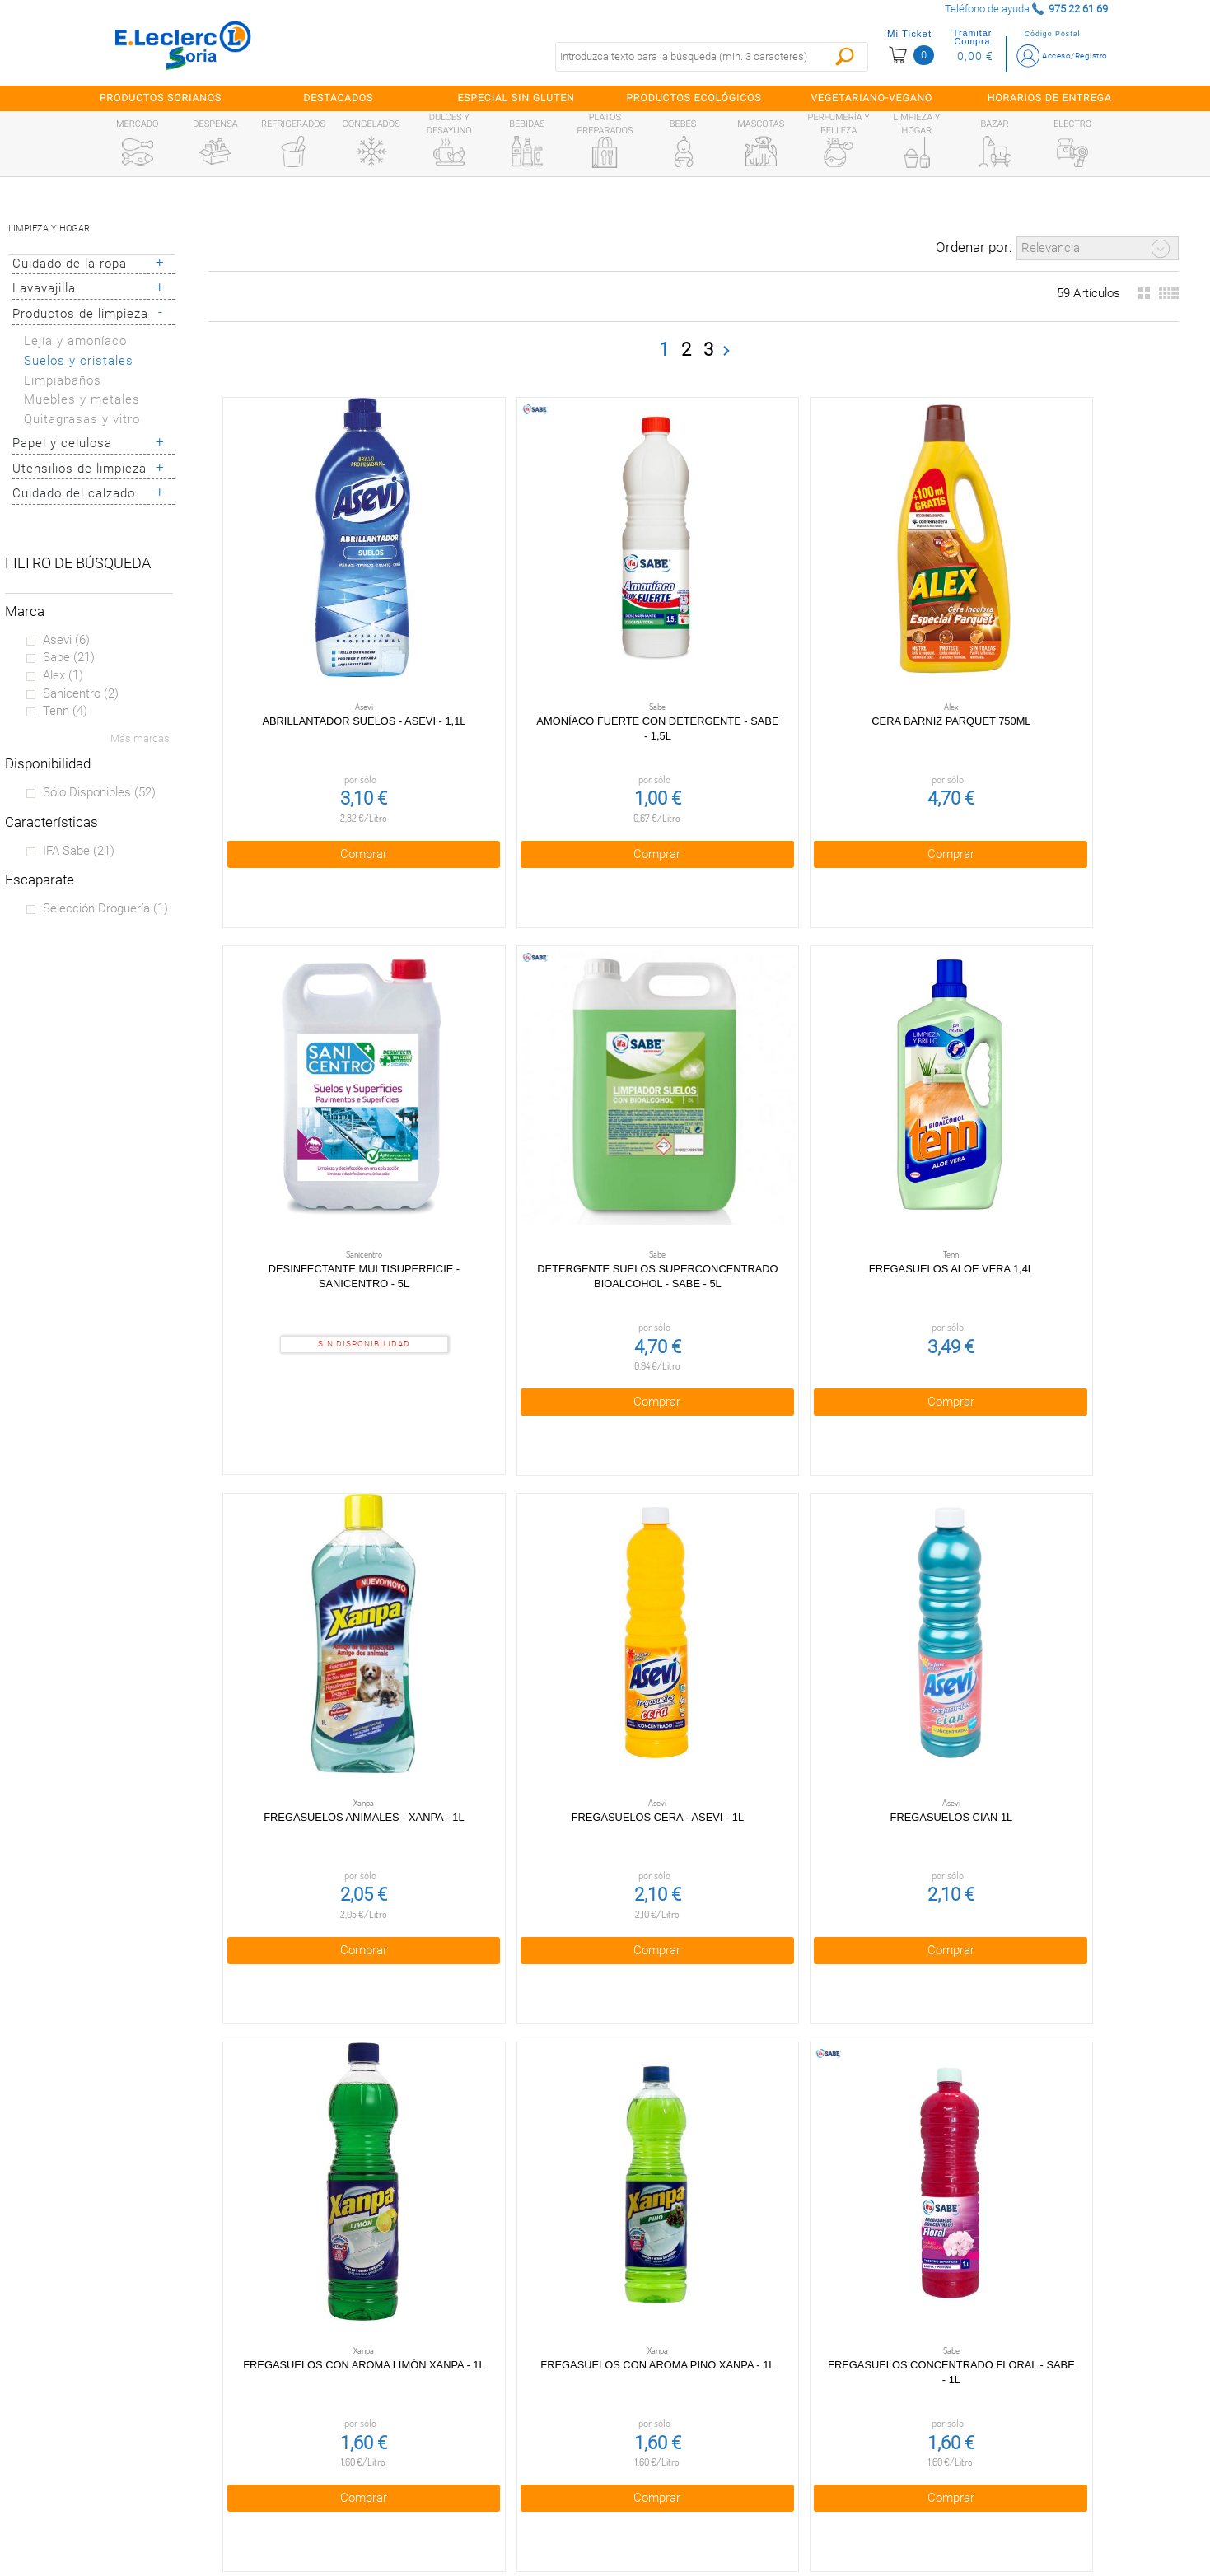 This screenshot has width=1210, height=2576. Describe the element at coordinates (154, 2373) in the screenshot. I see `¿Quiénes somos?` at that location.